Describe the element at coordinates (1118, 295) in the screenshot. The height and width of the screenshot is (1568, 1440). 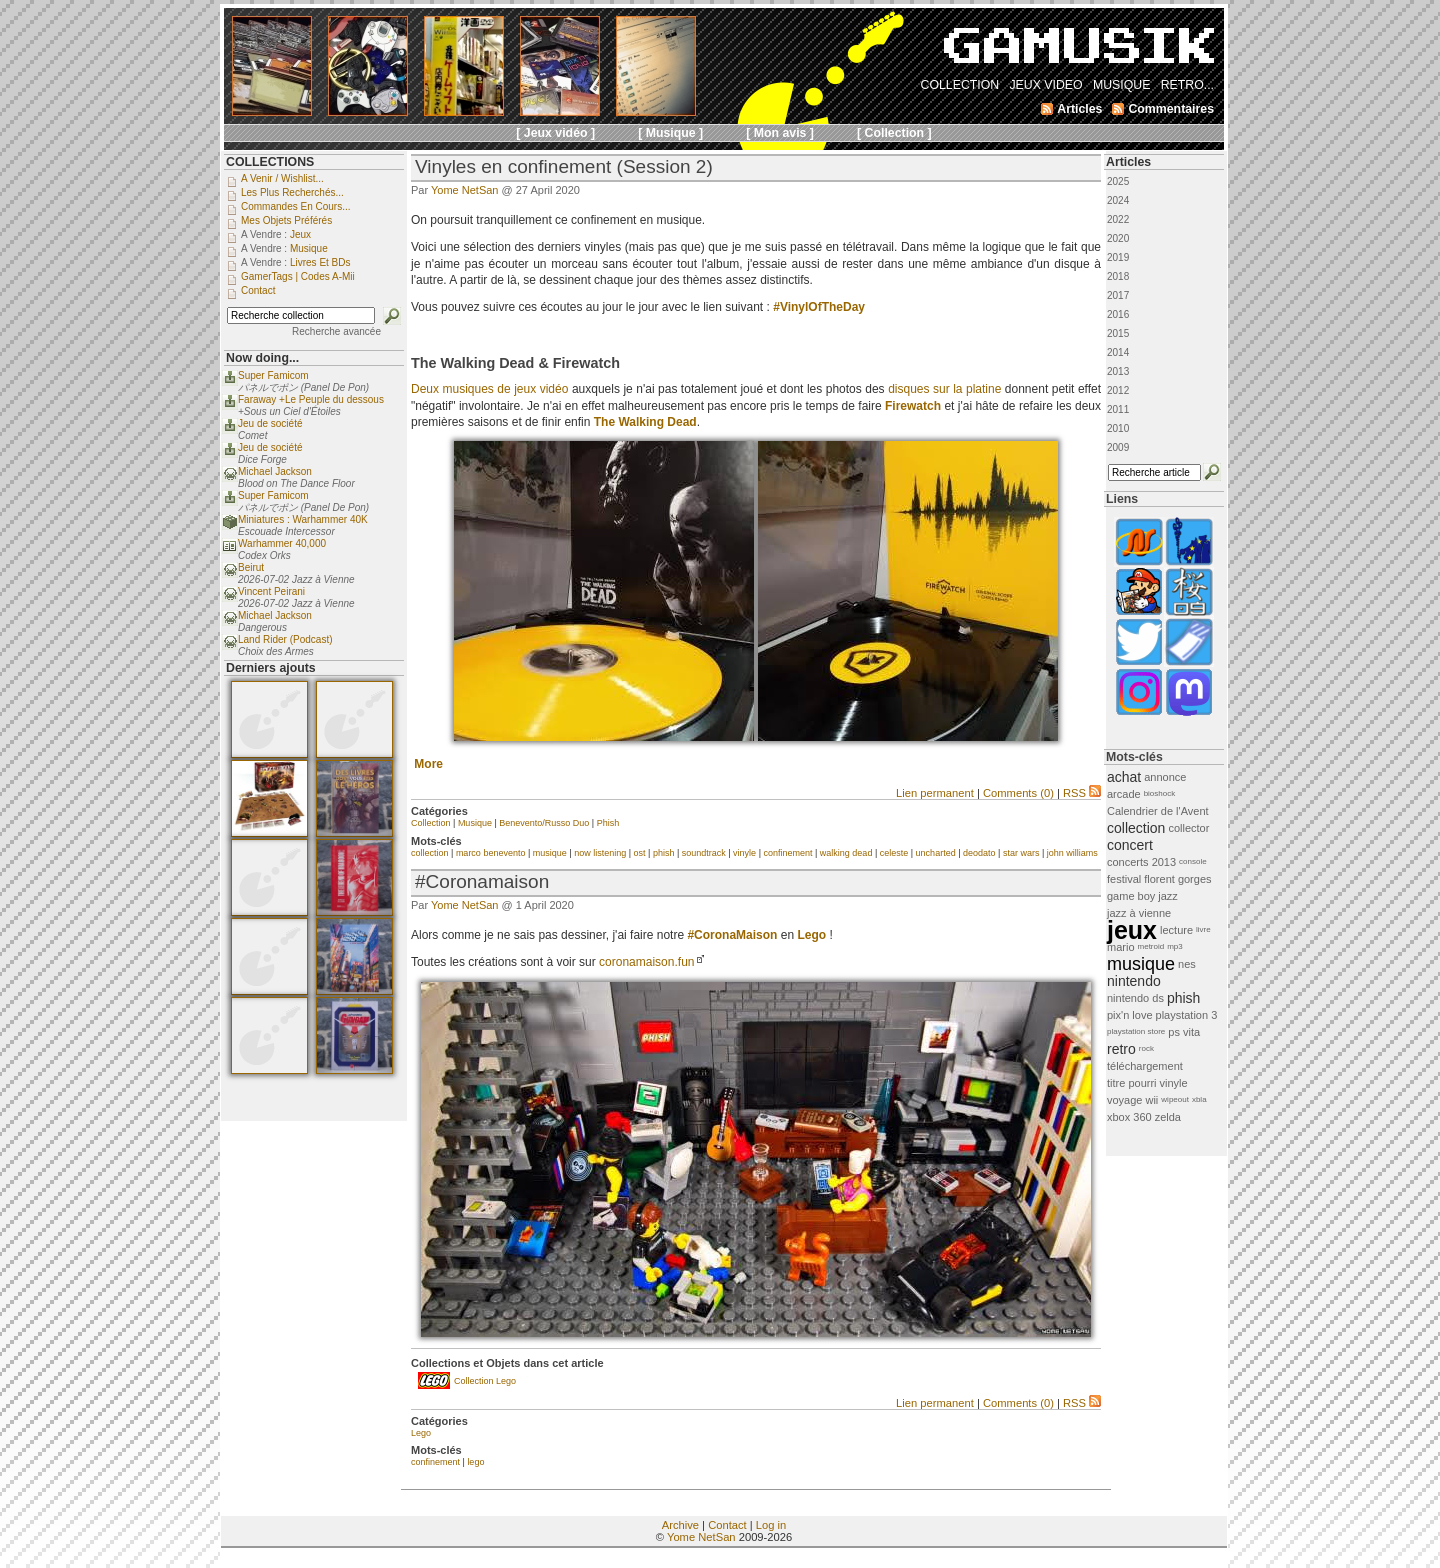
I see `2017` at that location.